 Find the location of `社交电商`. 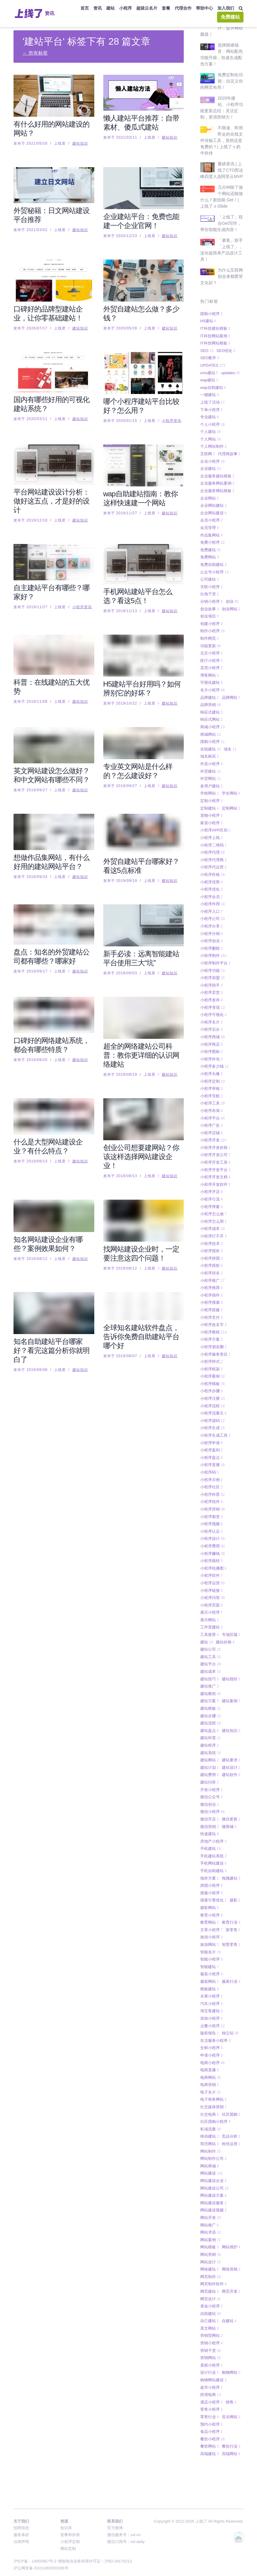

社交电商 is located at coordinates (209, 2094).